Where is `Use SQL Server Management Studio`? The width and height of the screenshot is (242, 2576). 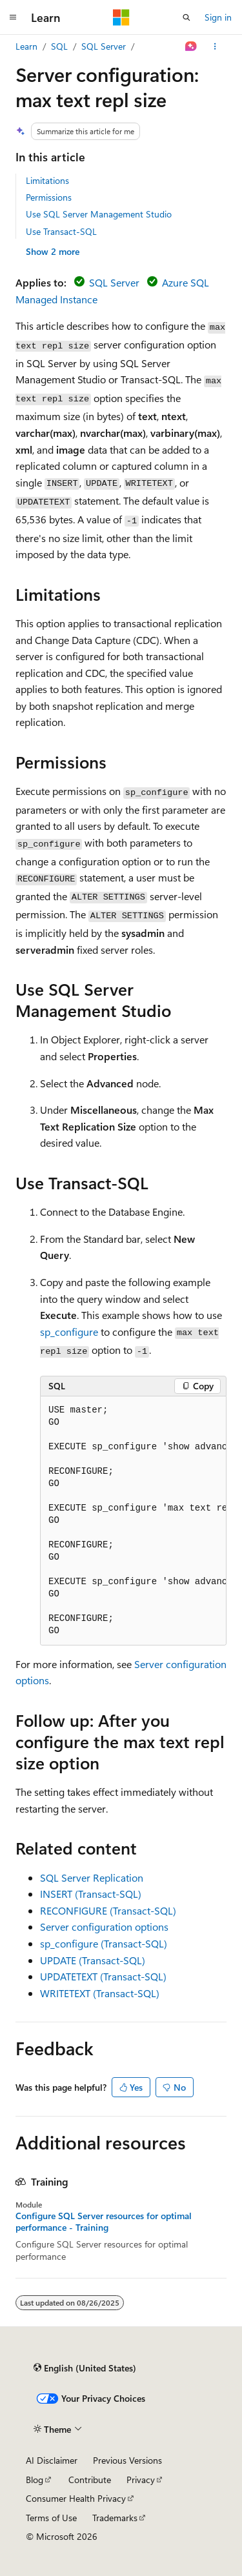
Use SQL Server Management Studio is located at coordinates (99, 214).